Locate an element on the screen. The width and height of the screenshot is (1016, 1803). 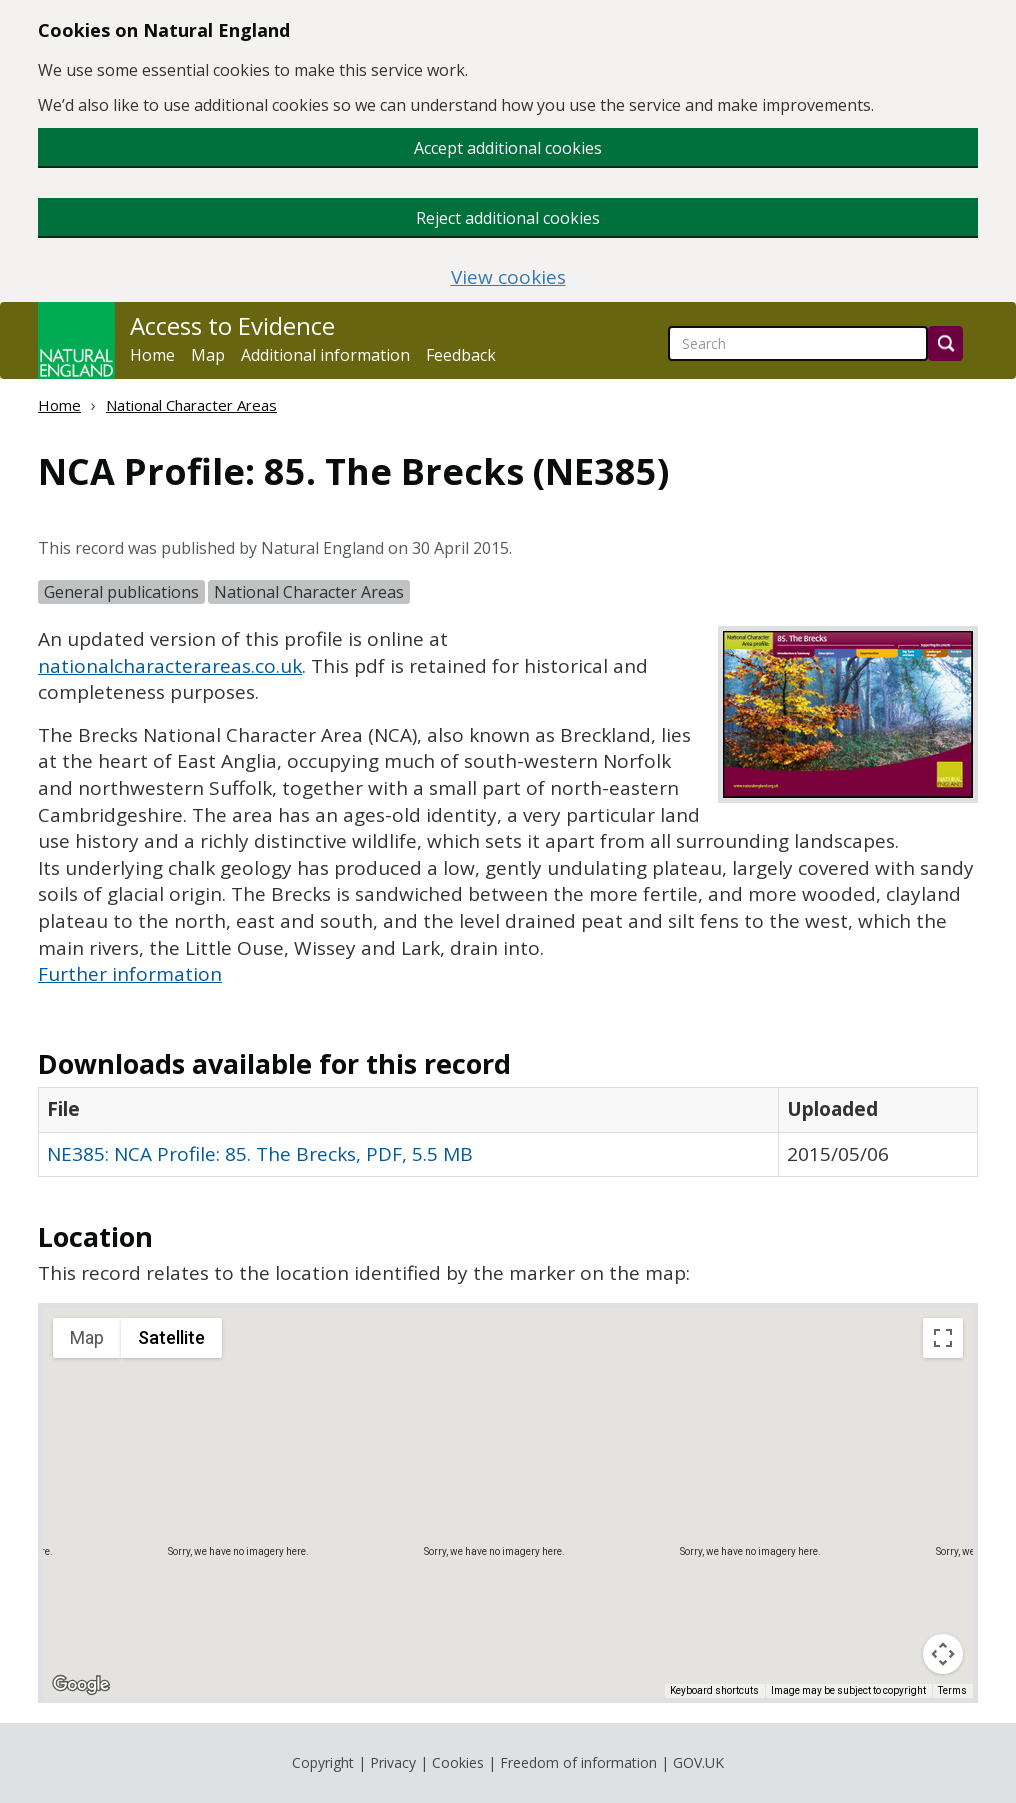
Accept additional cookies is located at coordinates (508, 148).